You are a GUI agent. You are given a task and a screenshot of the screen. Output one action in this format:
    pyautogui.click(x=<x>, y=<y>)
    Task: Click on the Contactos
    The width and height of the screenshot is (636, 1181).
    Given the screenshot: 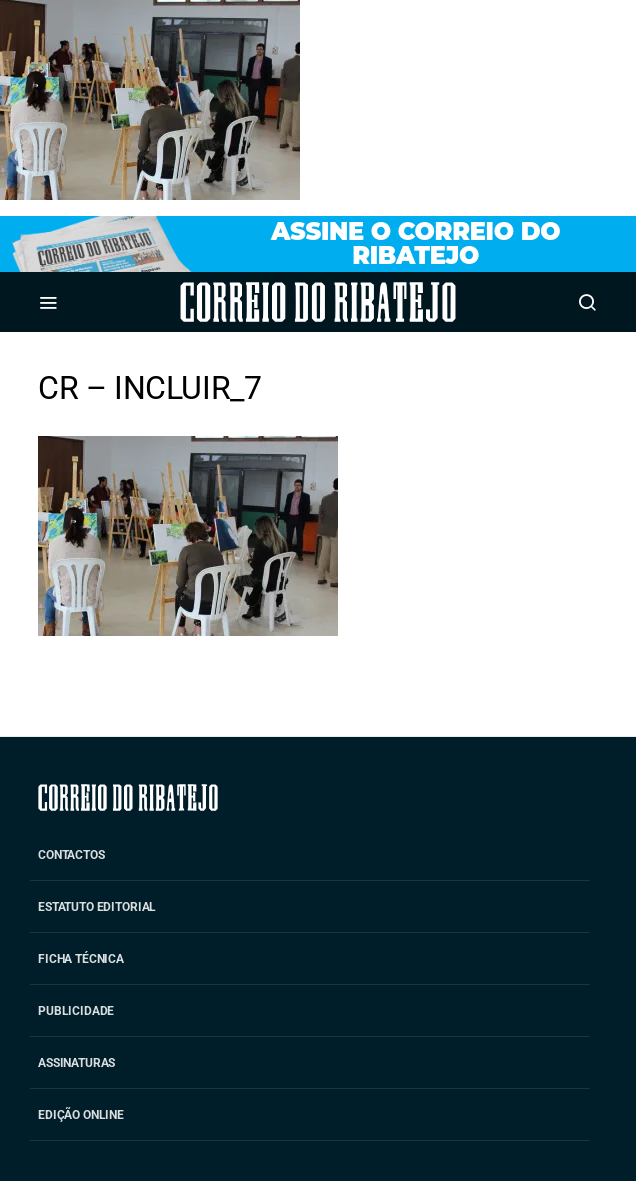 What is the action you would take?
    pyautogui.click(x=71, y=855)
    